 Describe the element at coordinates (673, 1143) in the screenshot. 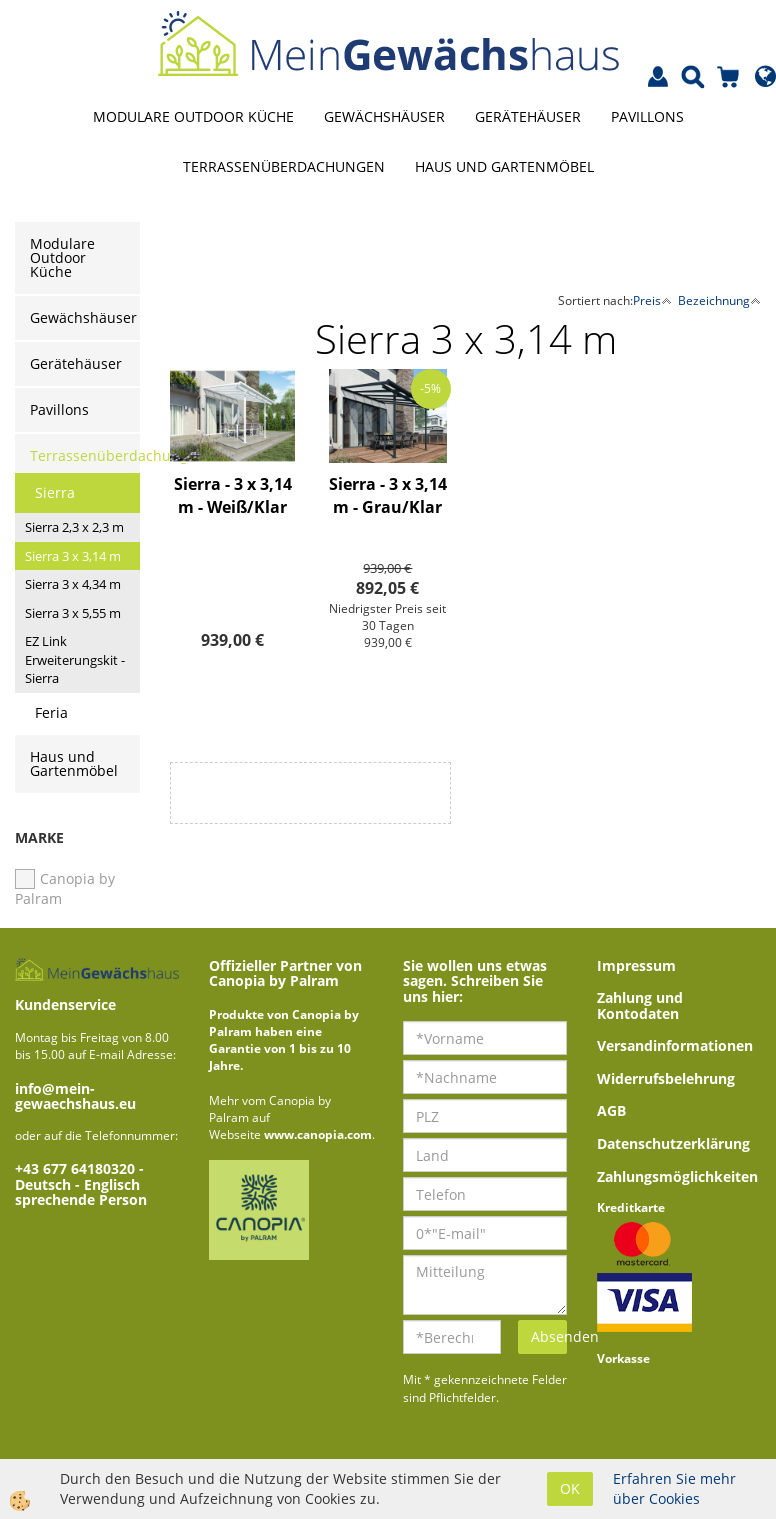

I see `Datenschutzerklärung` at that location.